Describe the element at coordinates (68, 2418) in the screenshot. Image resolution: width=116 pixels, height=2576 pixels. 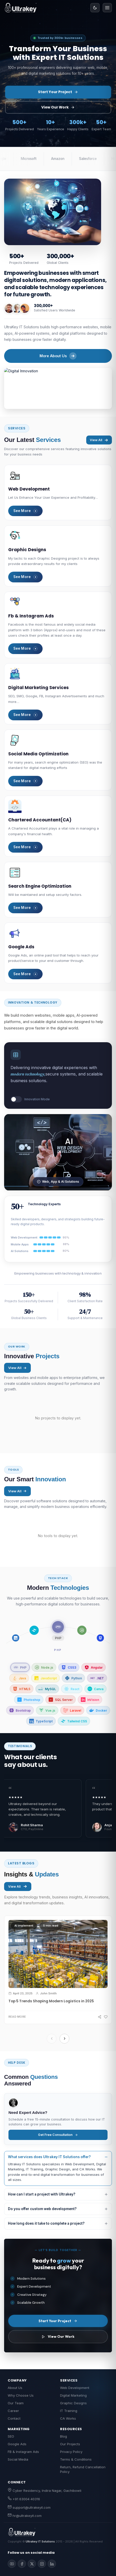
I see `CA Works` at that location.